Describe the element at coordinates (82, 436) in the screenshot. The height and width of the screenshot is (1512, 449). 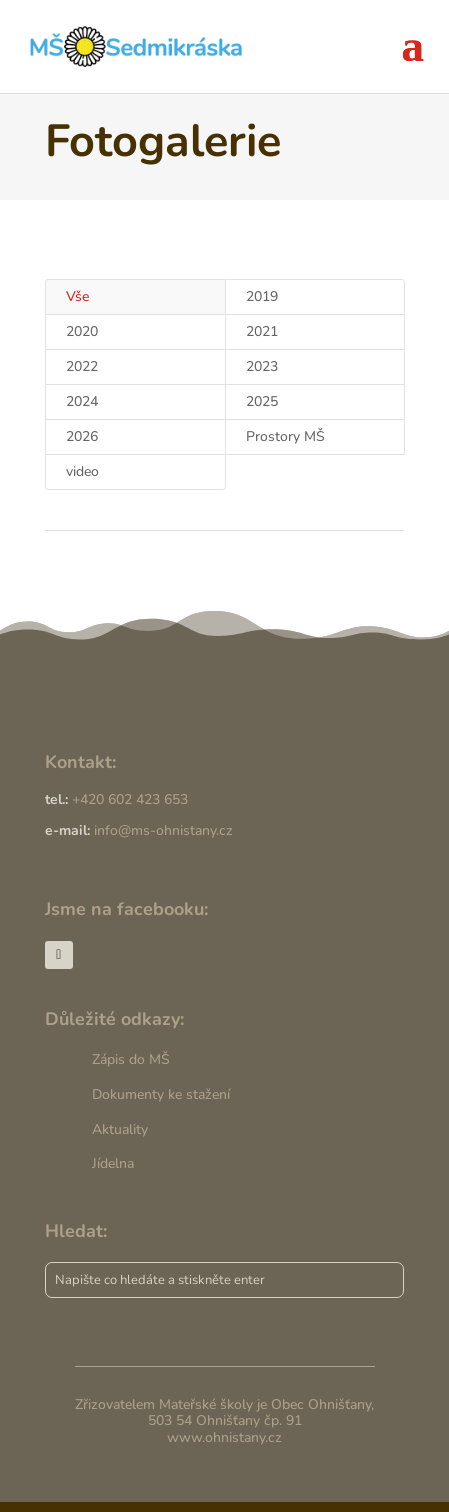
I see `2026` at that location.